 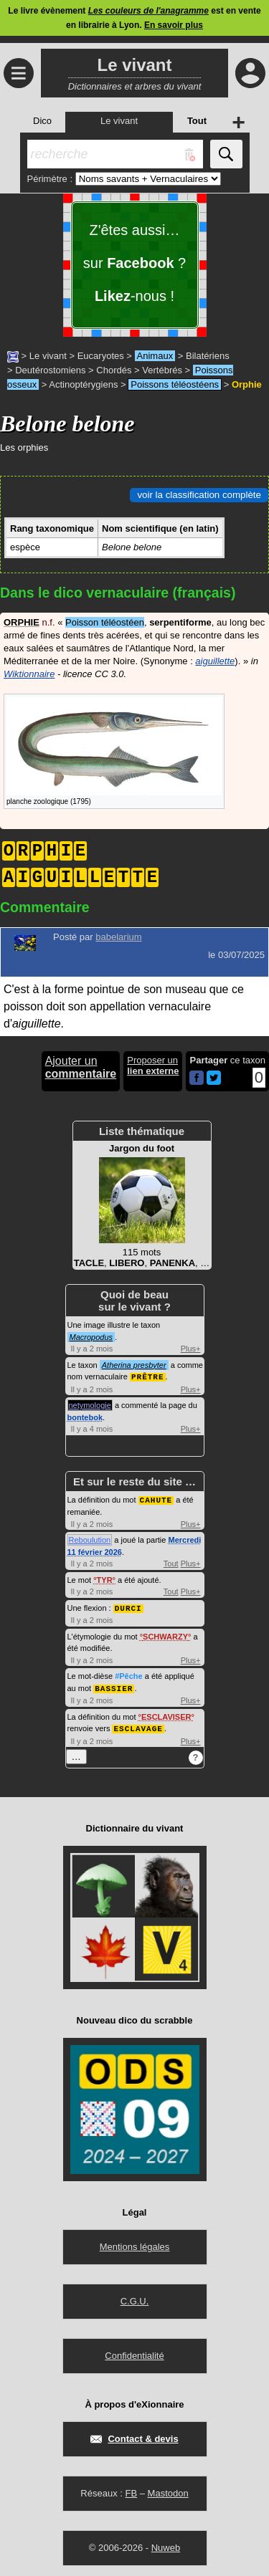 I want to click on Deutérostomiens, so click(x=50, y=370).